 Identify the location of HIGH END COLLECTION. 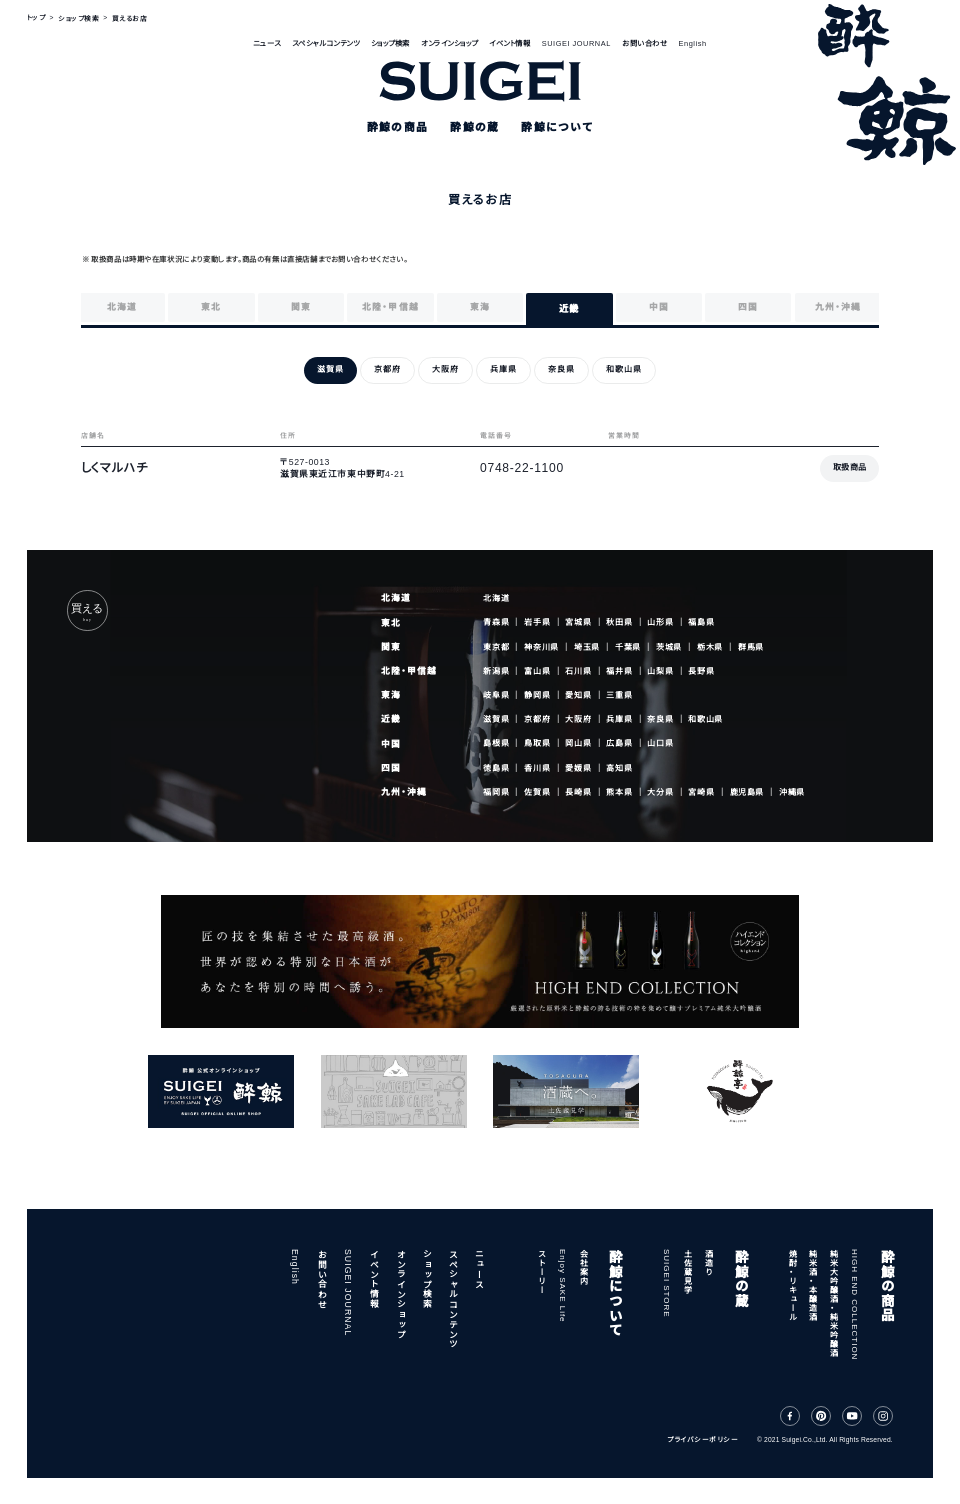
(854, 1304).